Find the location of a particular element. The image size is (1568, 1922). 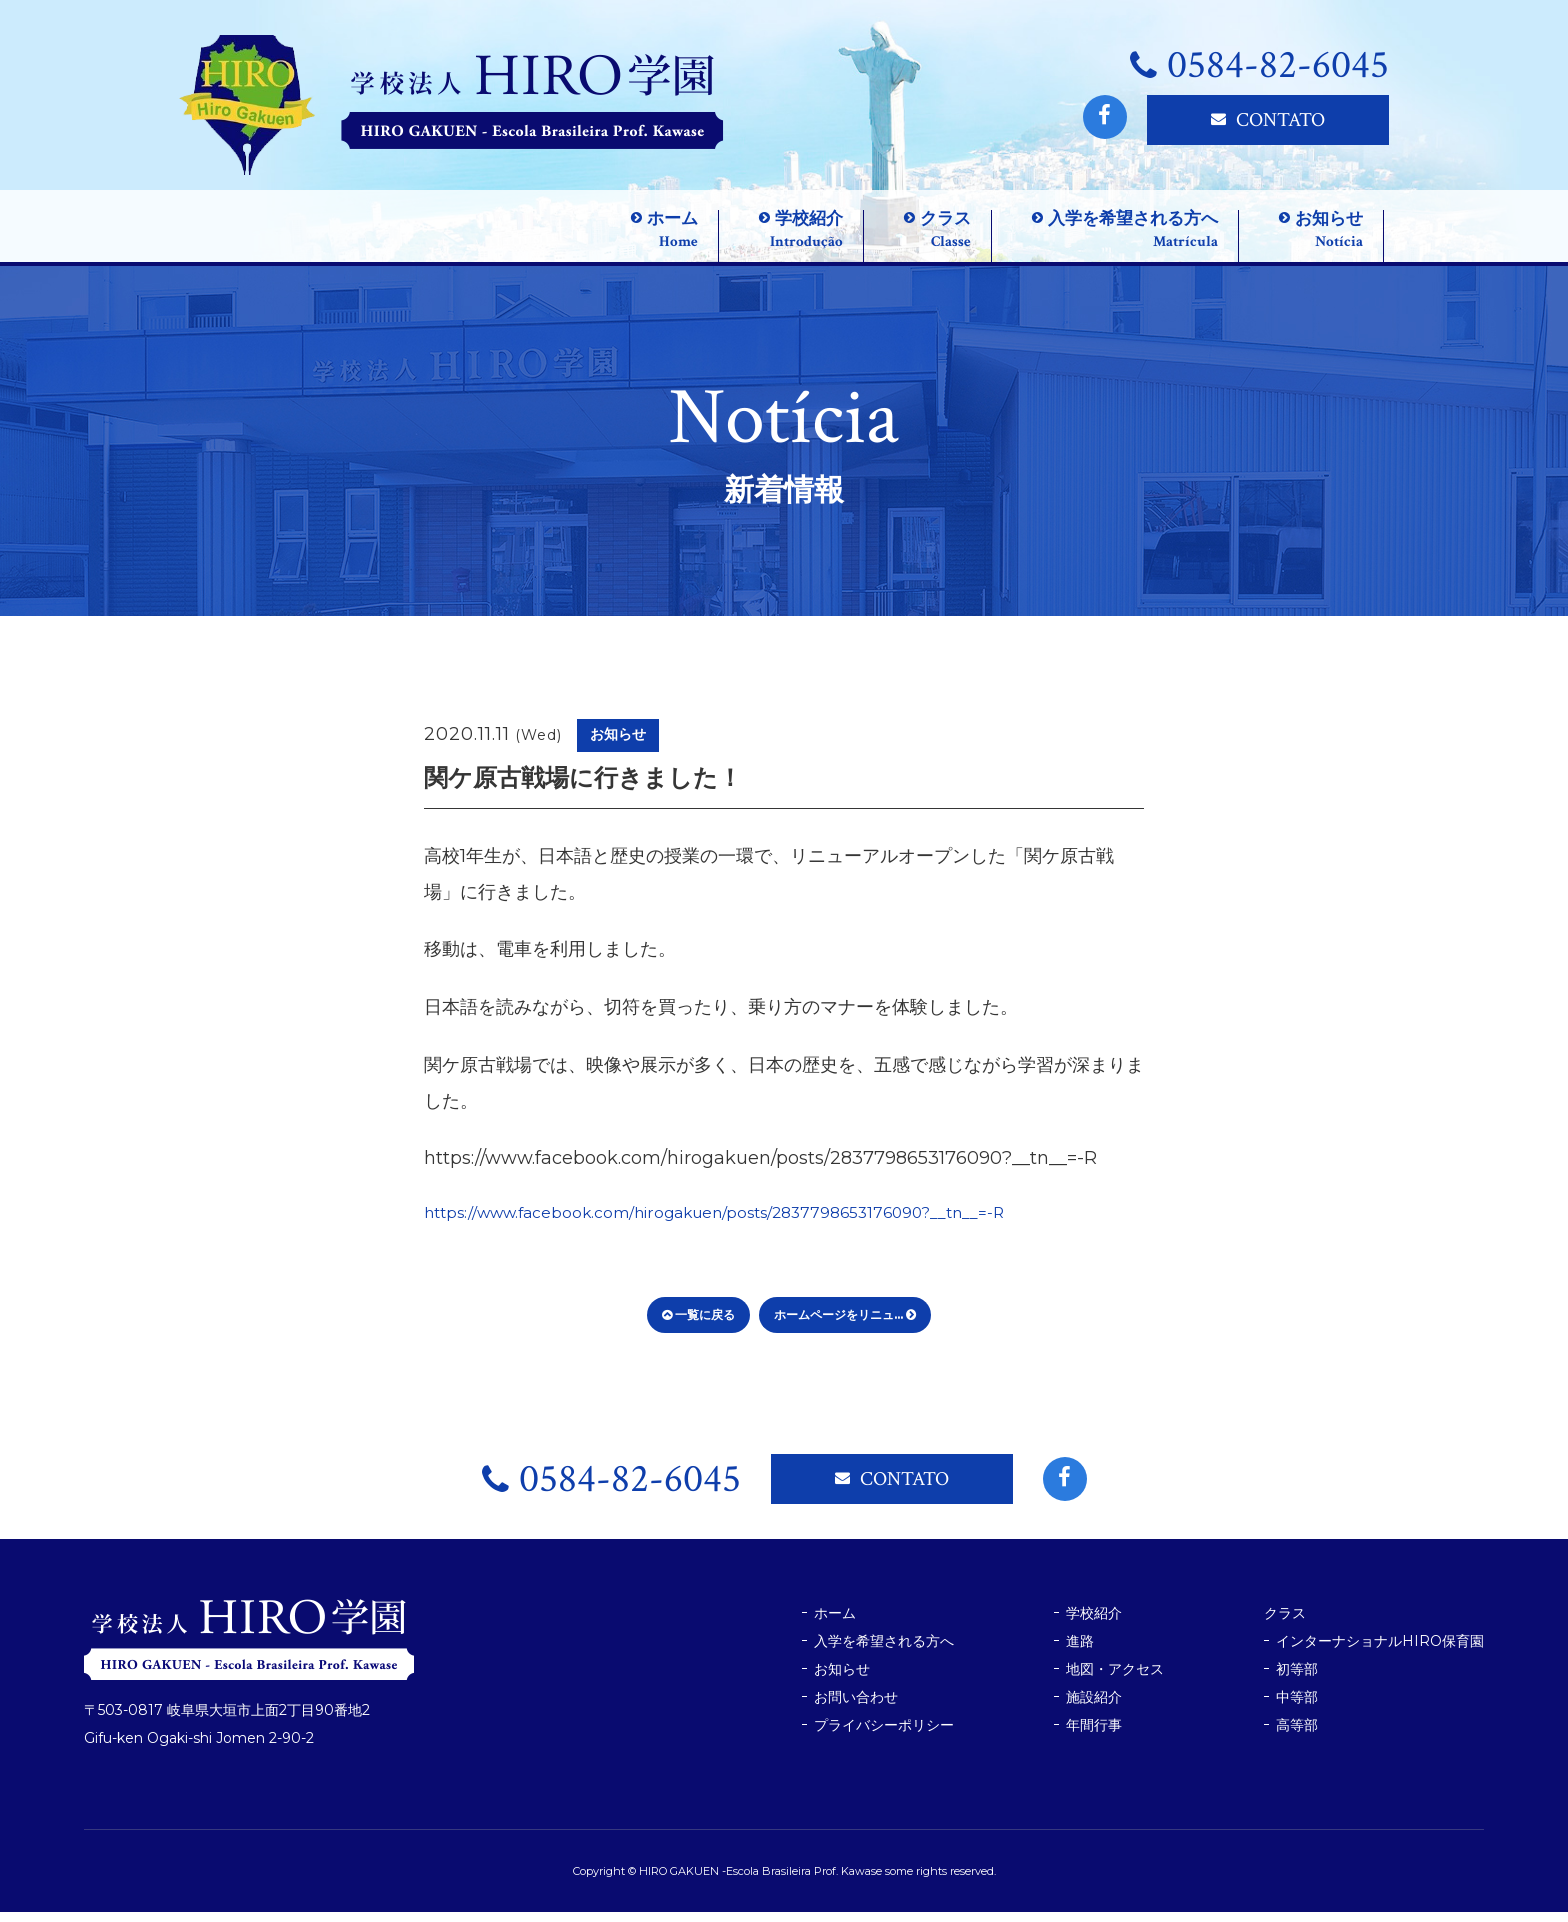

中等部 is located at coordinates (1297, 1707).